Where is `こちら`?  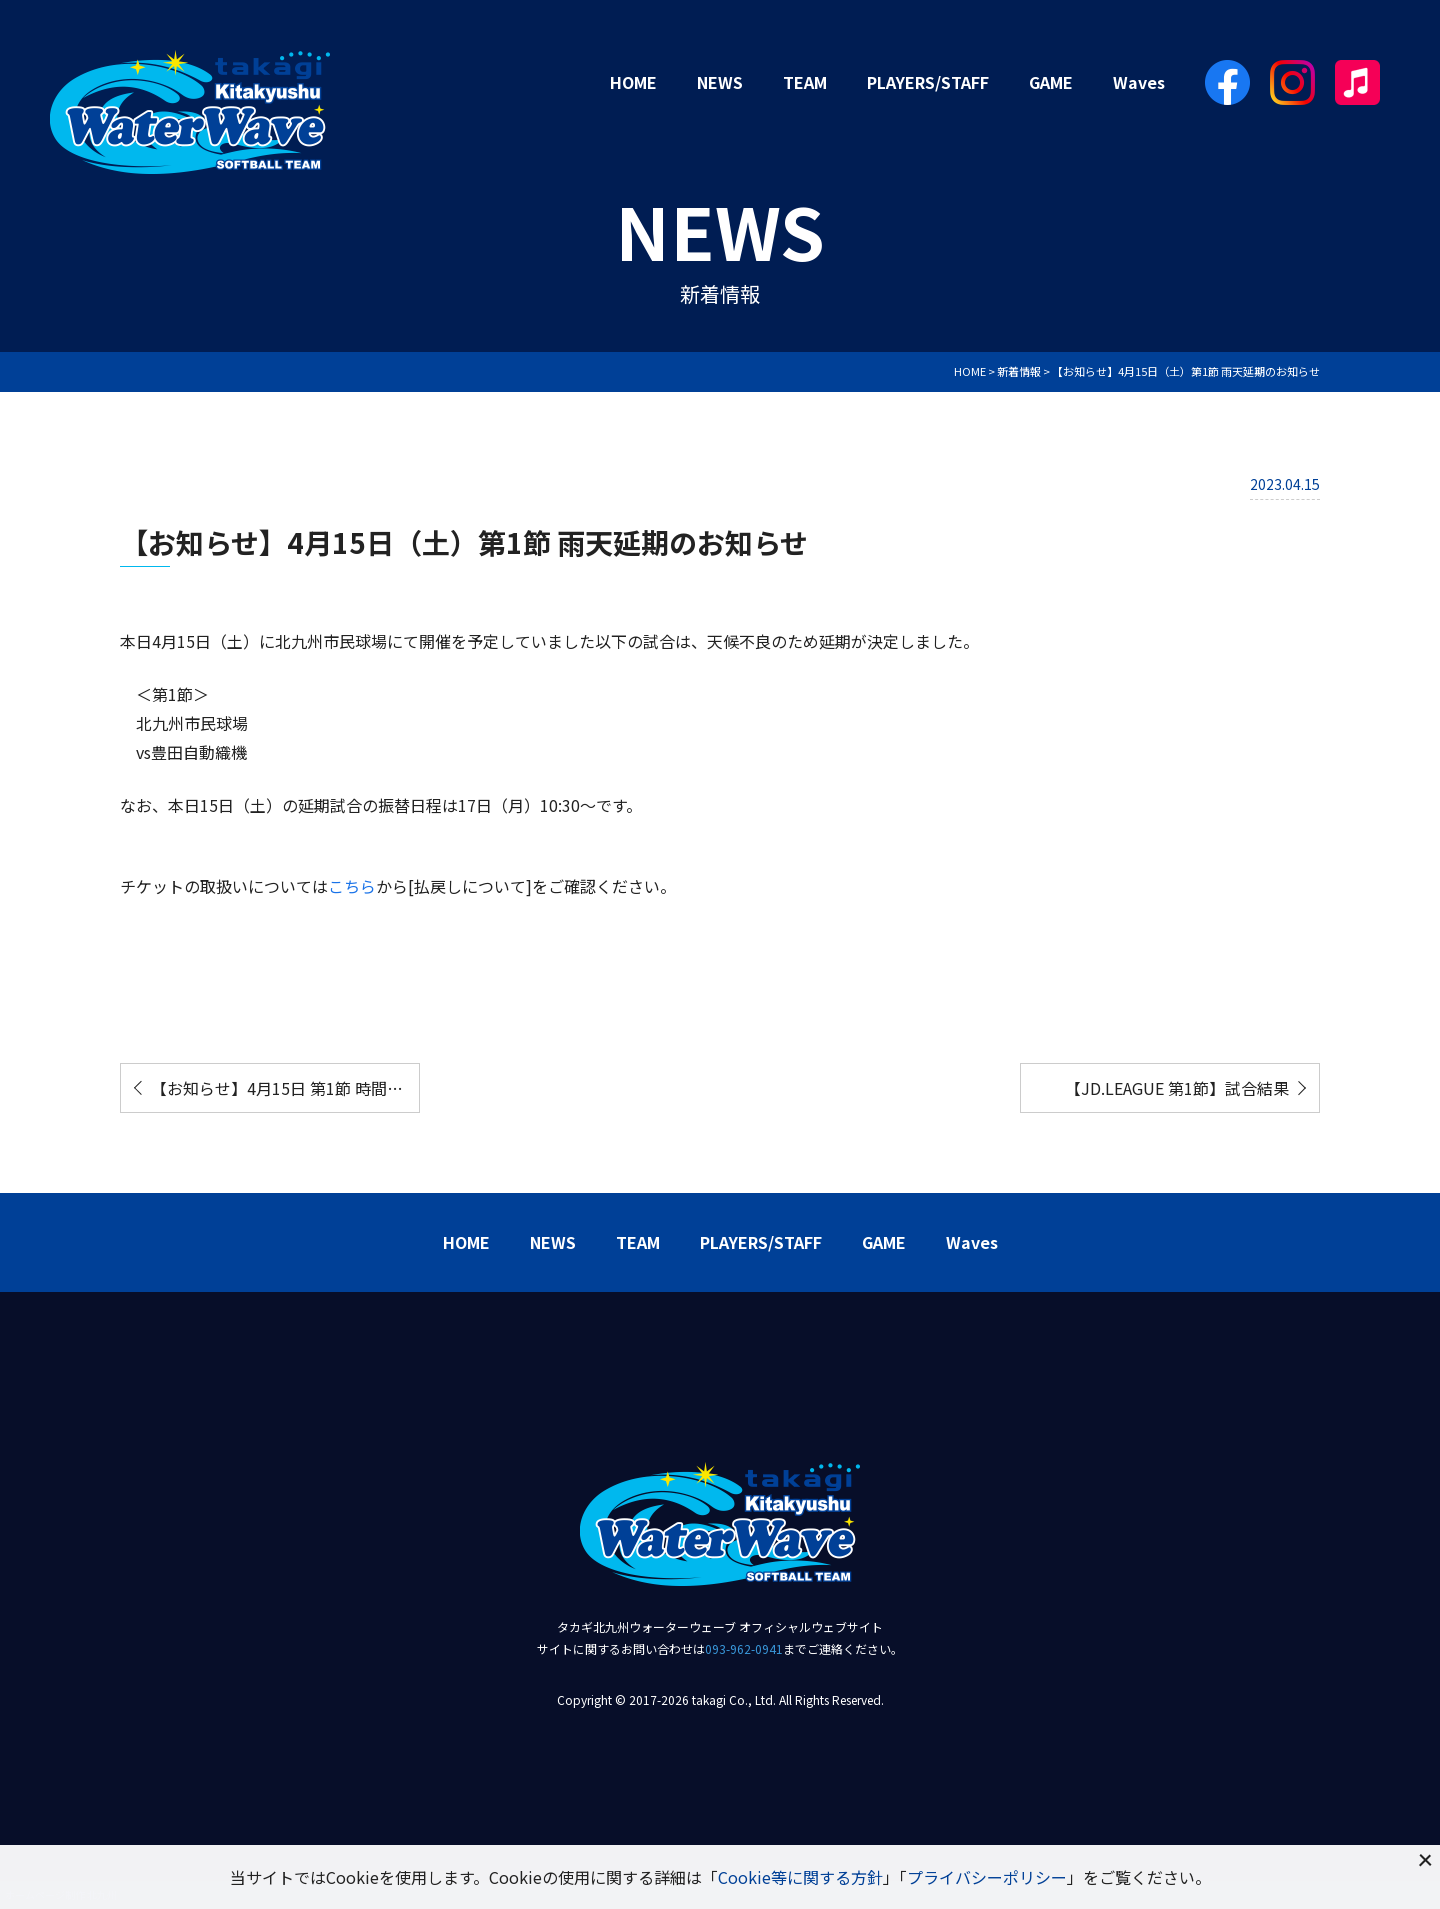 こちら is located at coordinates (352, 886).